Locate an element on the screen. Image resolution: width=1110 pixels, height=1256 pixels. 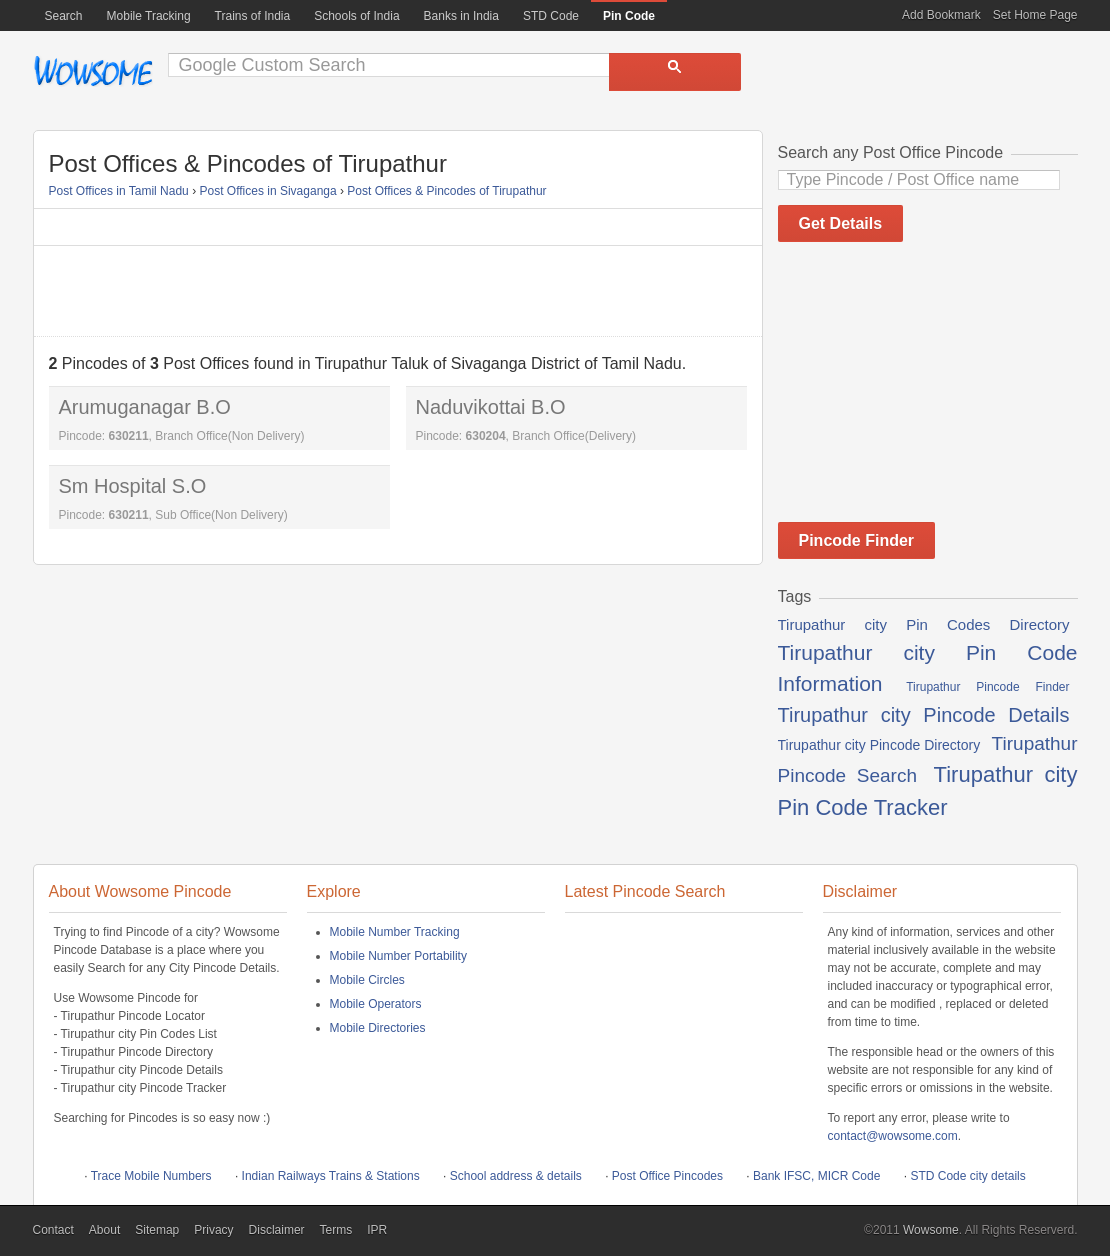
Search is located at coordinates (64, 16).